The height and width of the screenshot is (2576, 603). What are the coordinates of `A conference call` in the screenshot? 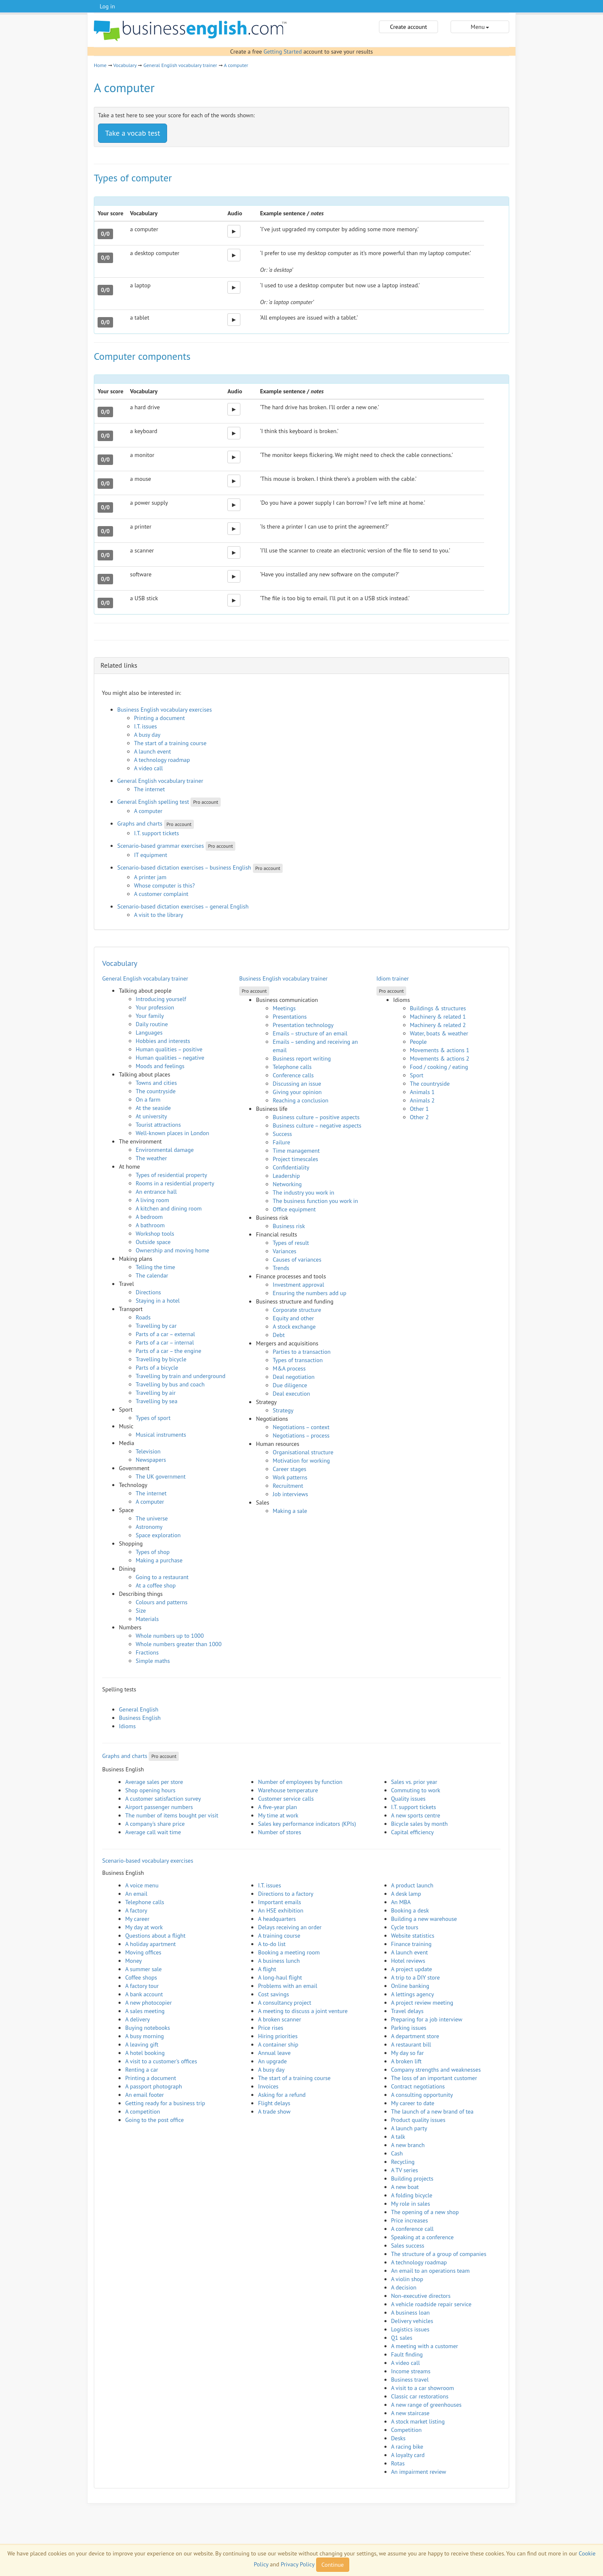 It's located at (412, 2229).